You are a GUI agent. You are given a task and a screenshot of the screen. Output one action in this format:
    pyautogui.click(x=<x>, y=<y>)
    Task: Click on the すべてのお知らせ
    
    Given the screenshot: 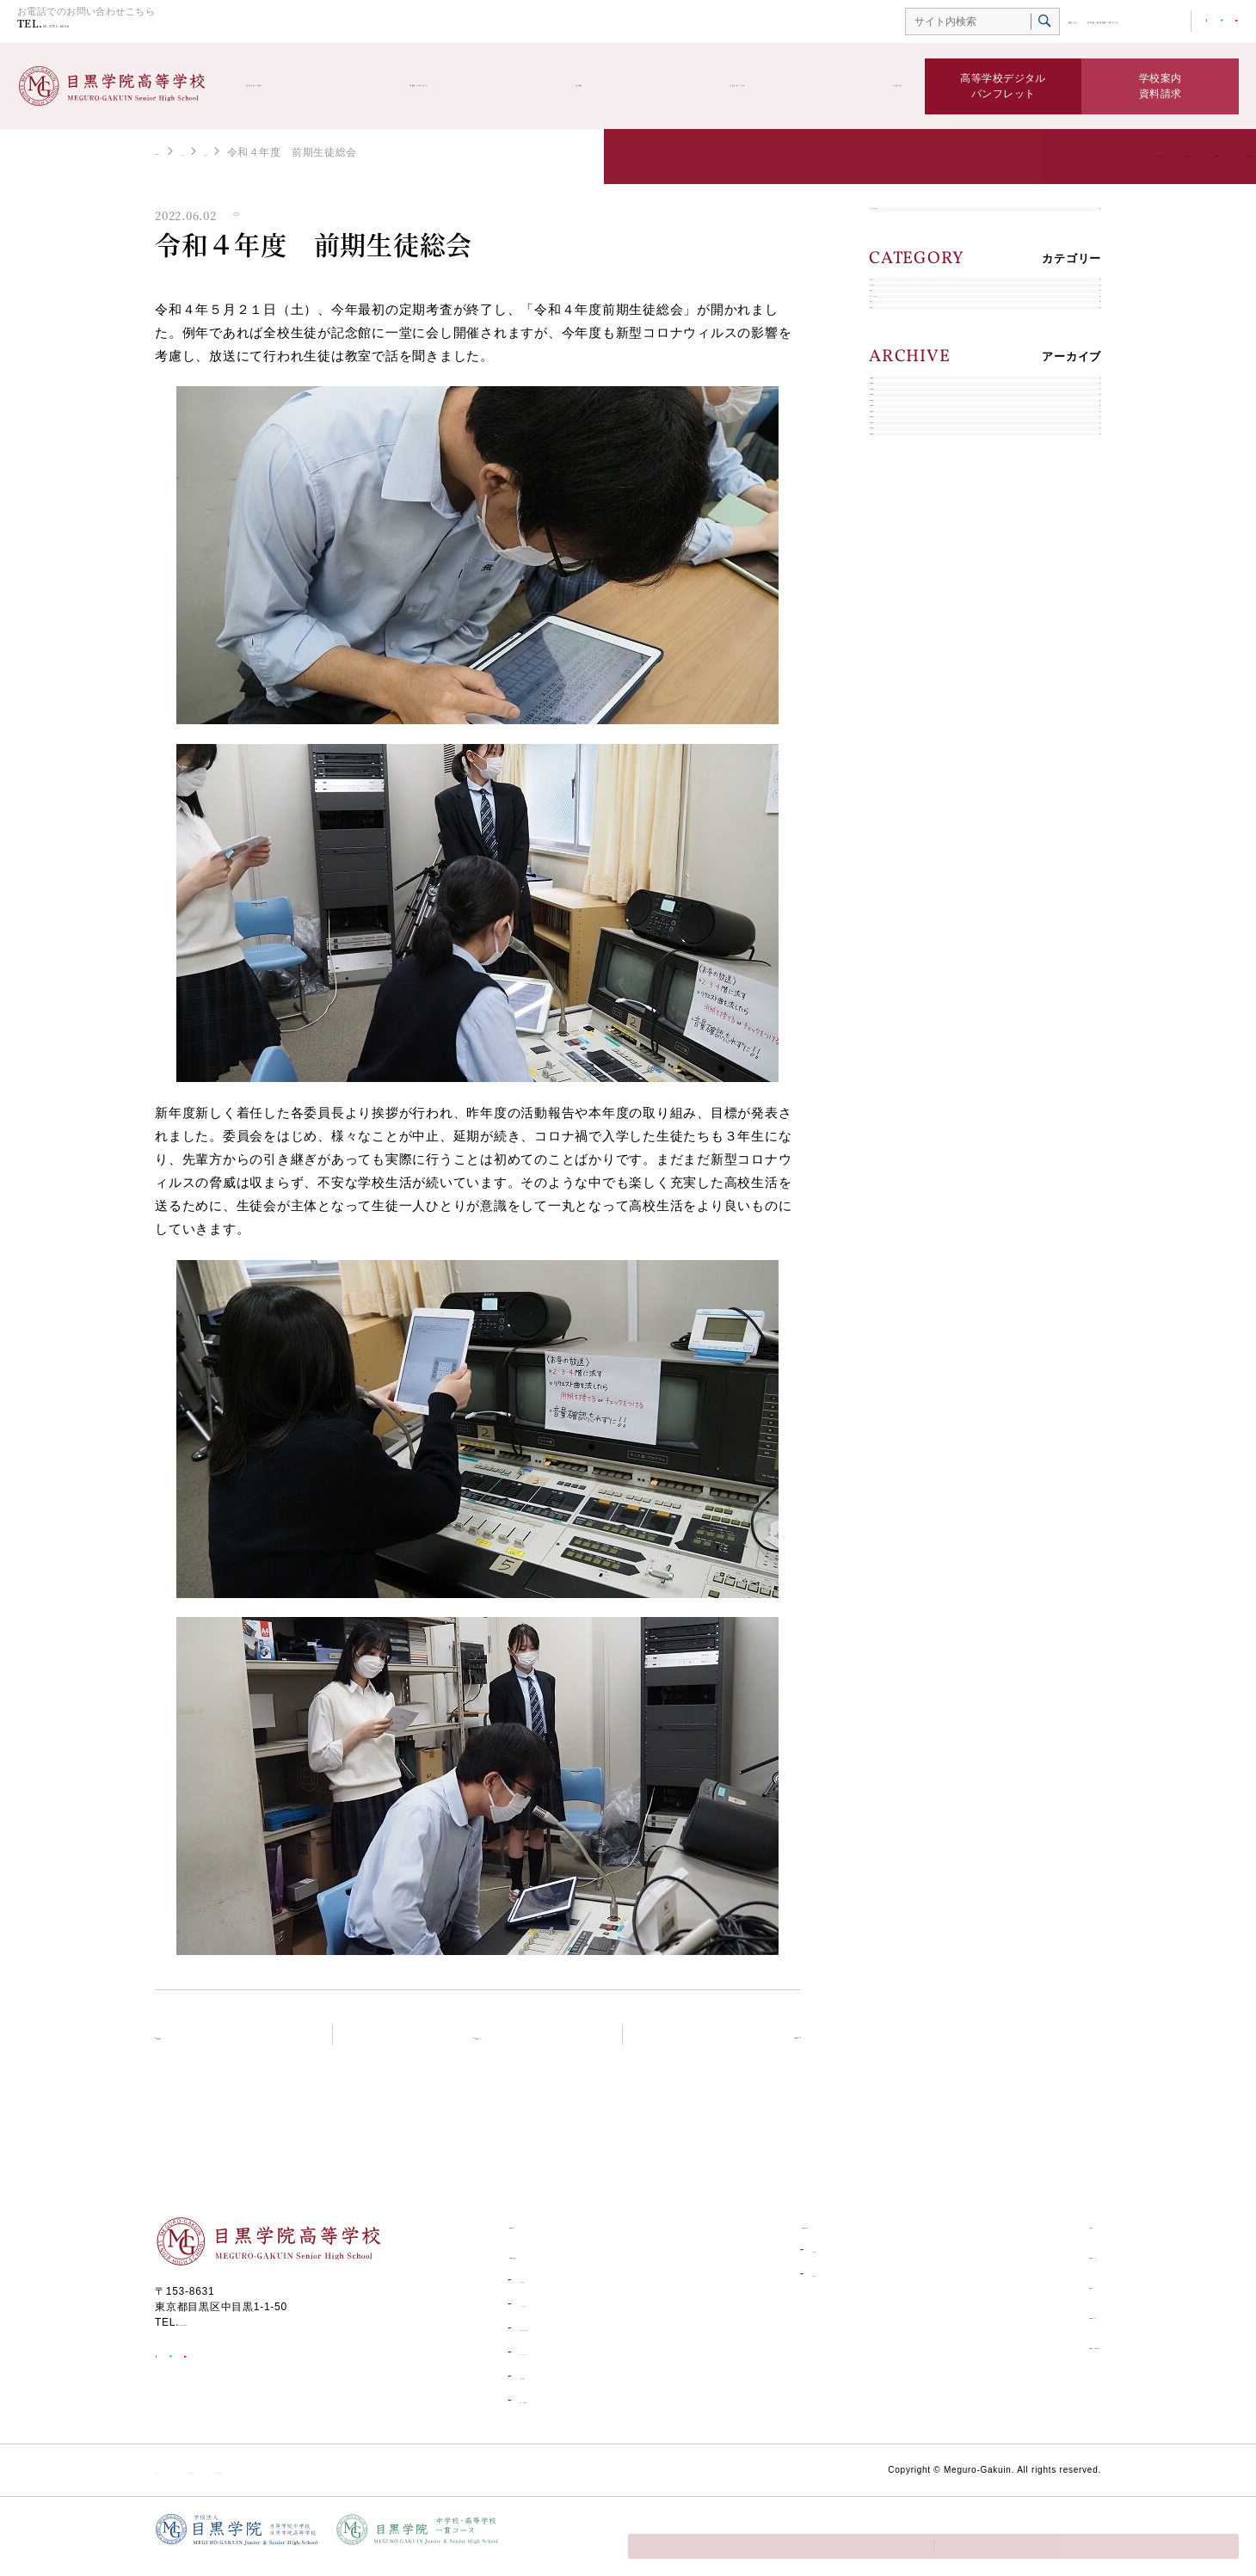 What is the action you would take?
    pyautogui.click(x=927, y=226)
    